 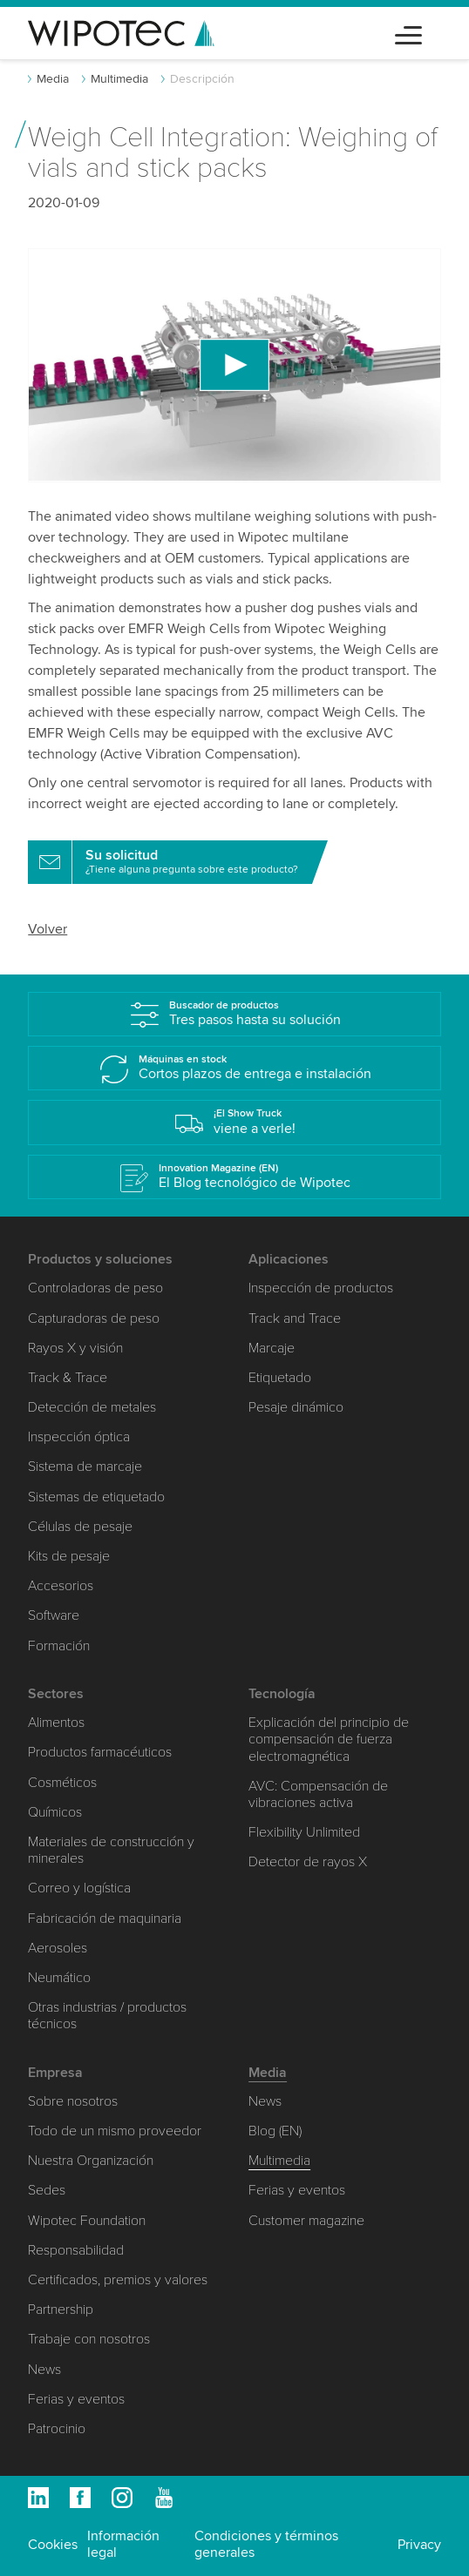 What do you see at coordinates (271, 1348) in the screenshot?
I see `Marcaje` at bounding box center [271, 1348].